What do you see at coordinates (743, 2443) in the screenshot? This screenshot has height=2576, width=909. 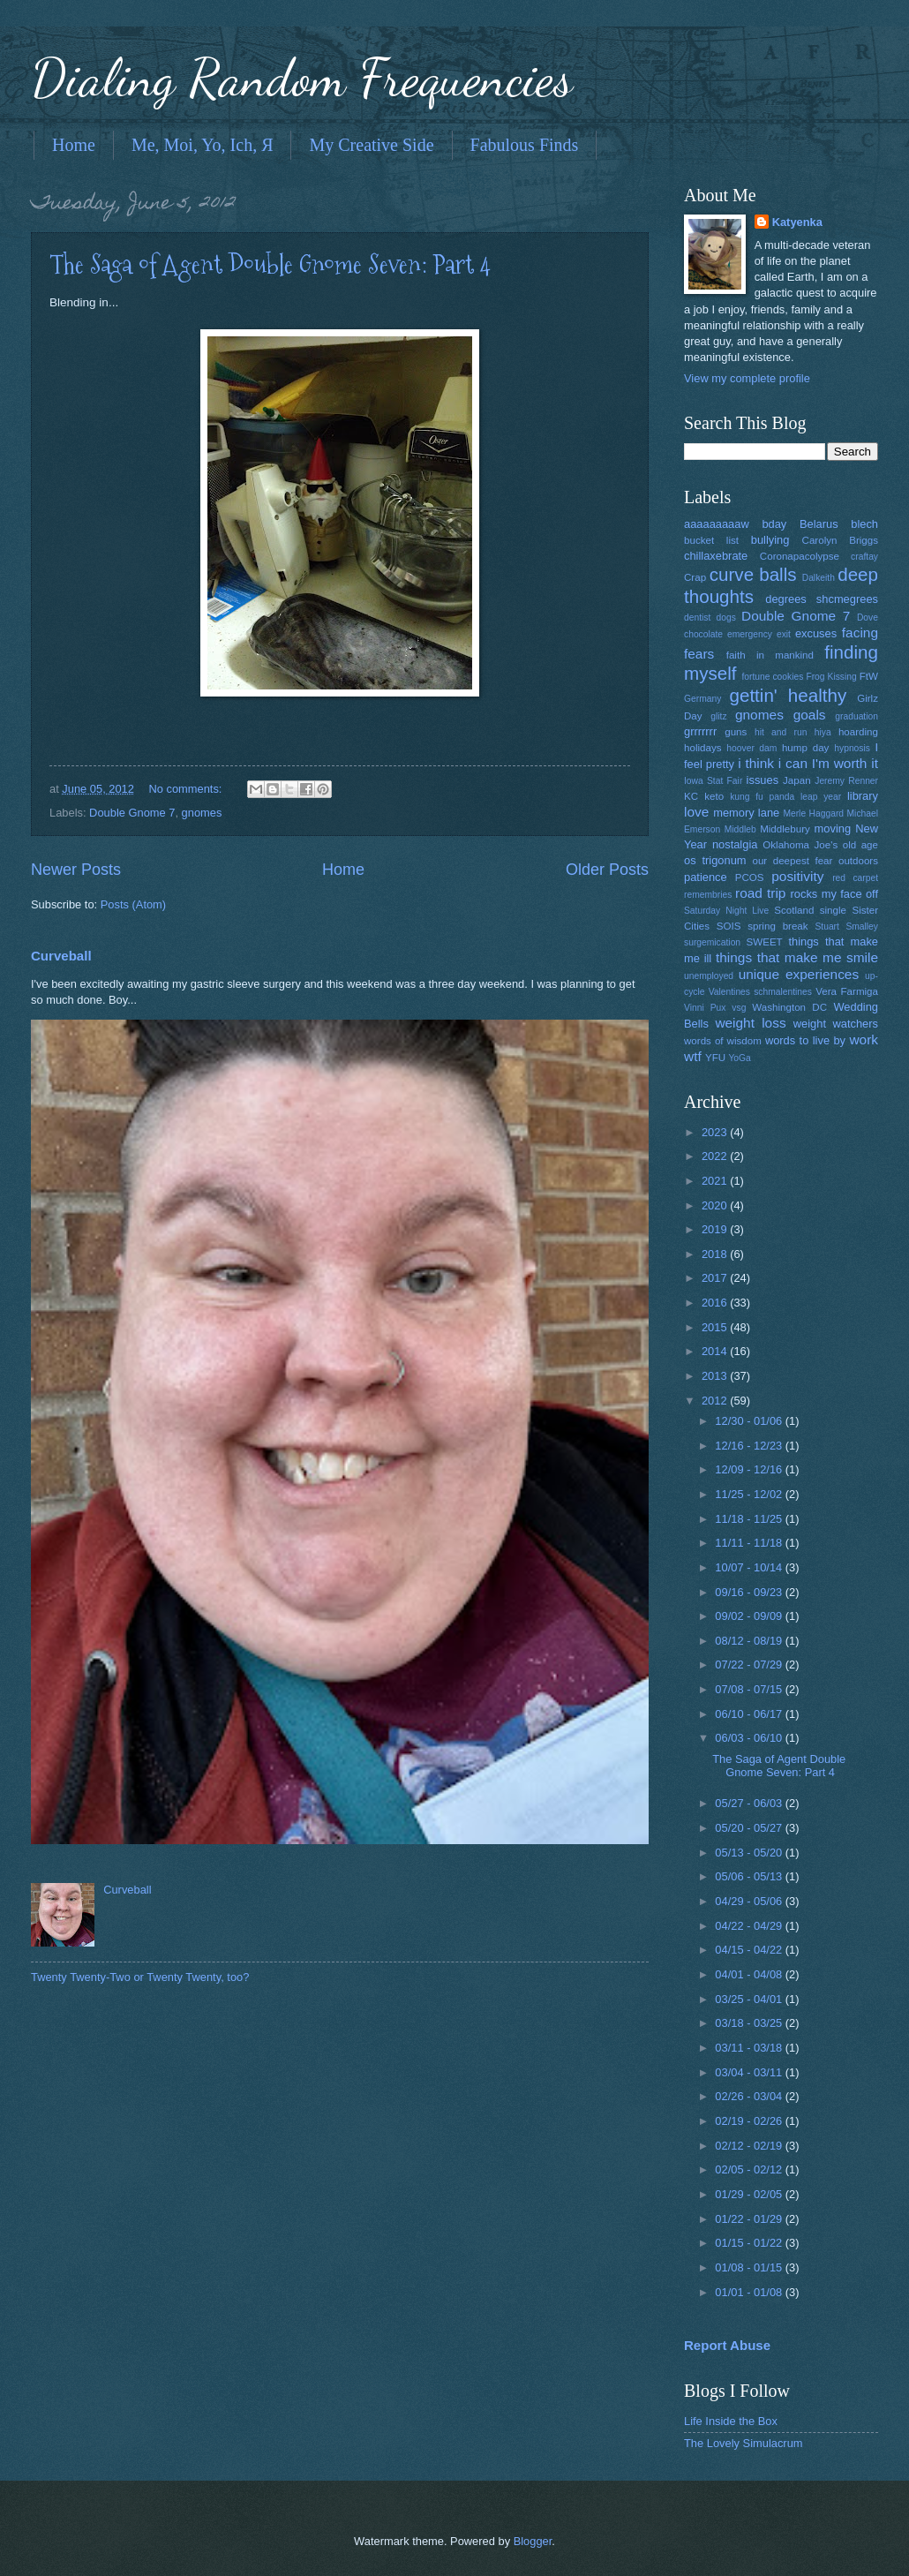 I see `The Lovely Simulacrum` at bounding box center [743, 2443].